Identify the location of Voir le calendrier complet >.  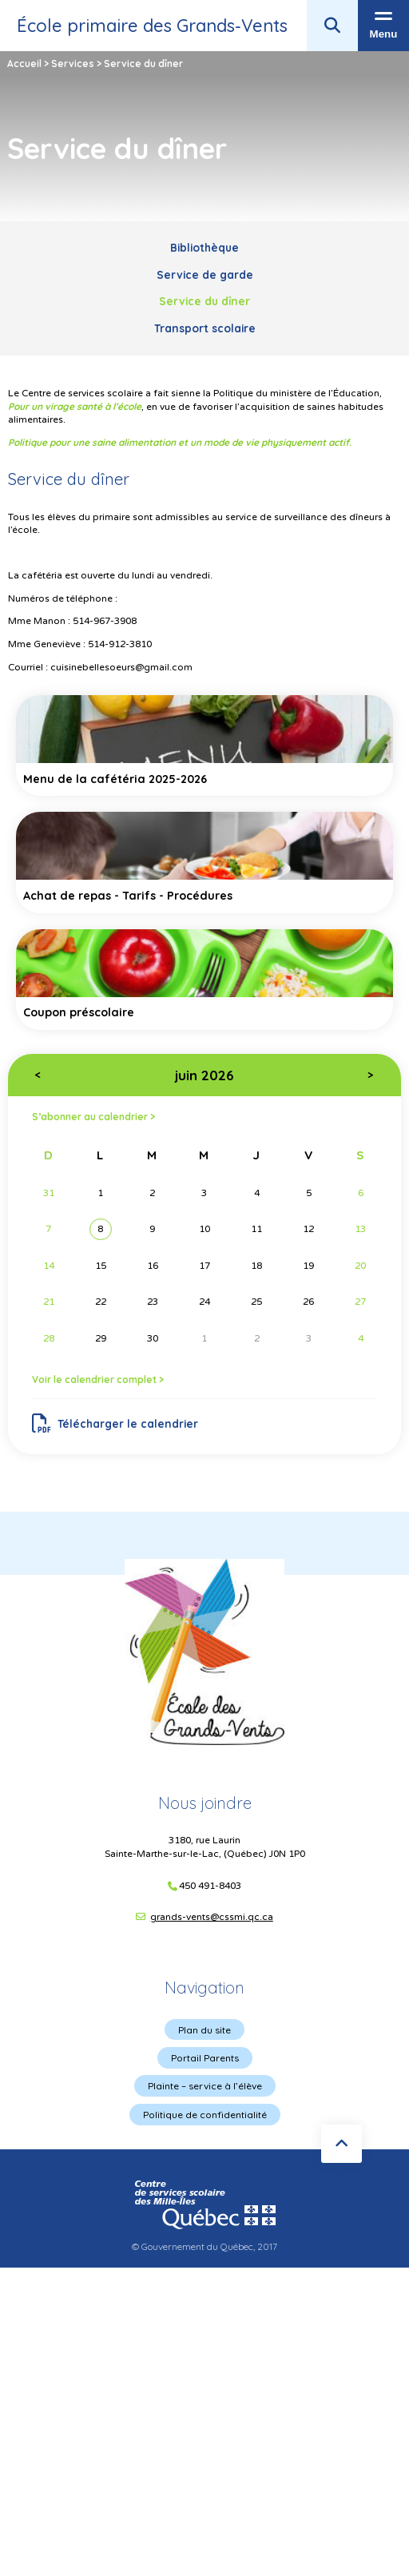
(98, 1379).